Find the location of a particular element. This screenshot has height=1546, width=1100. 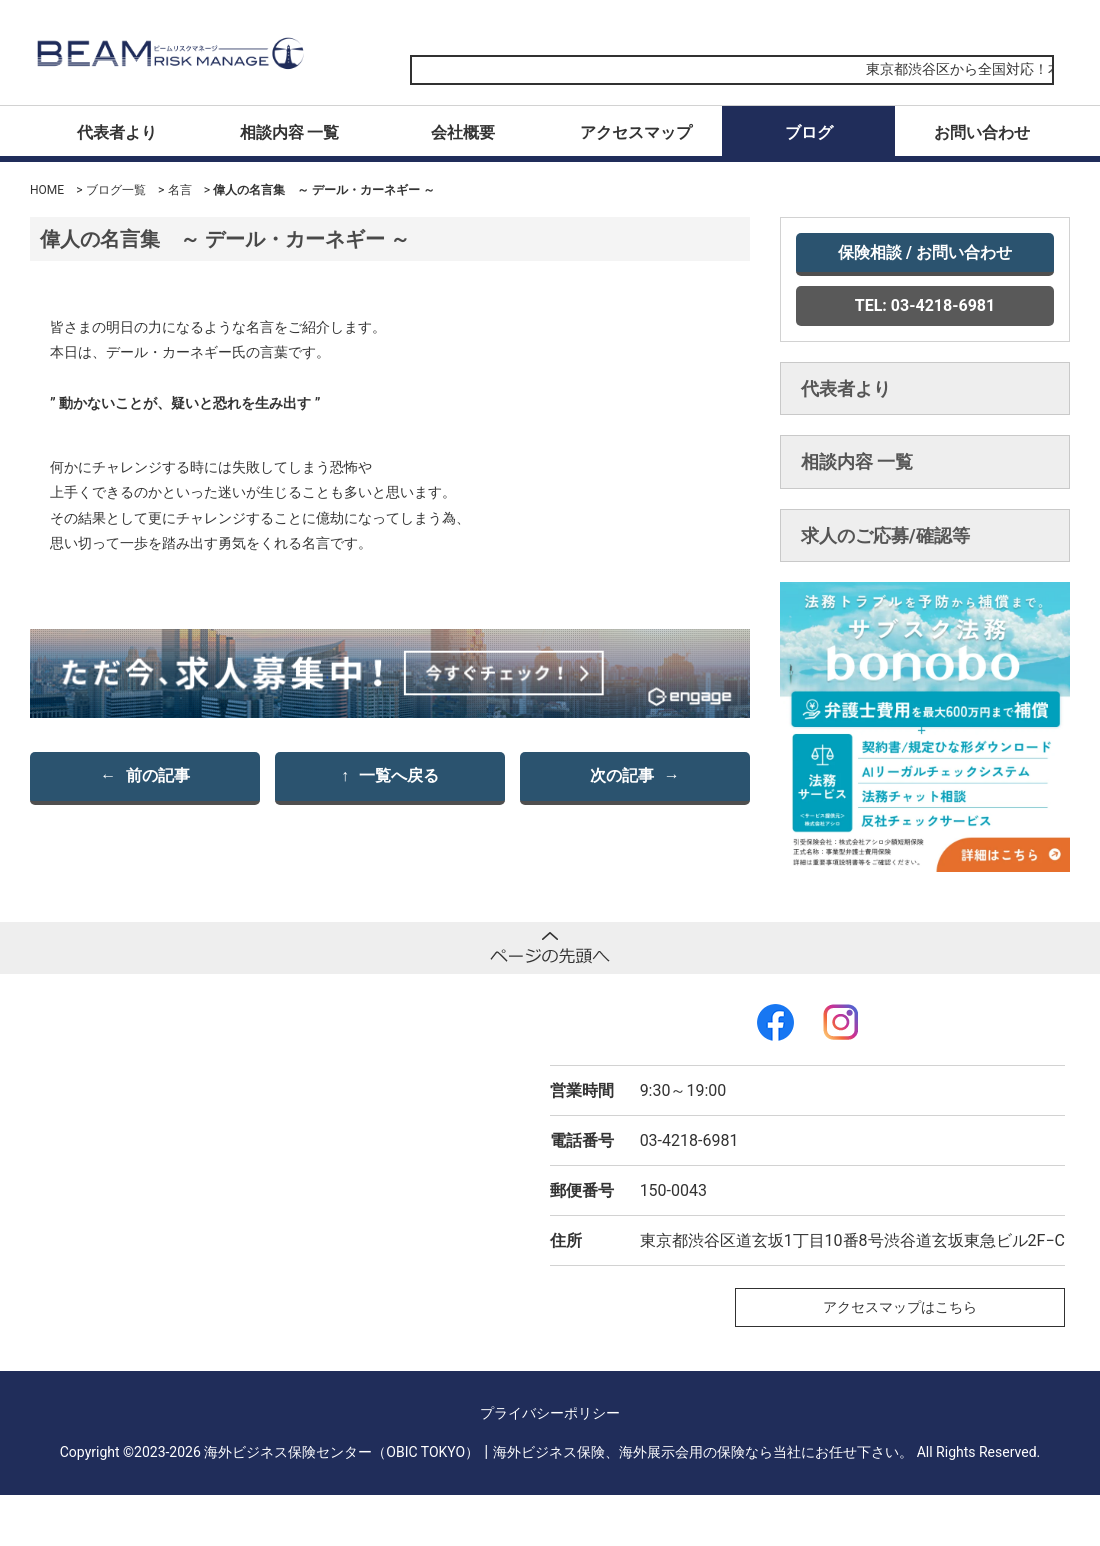

求人のご応募/確認等 is located at coordinates (885, 535).